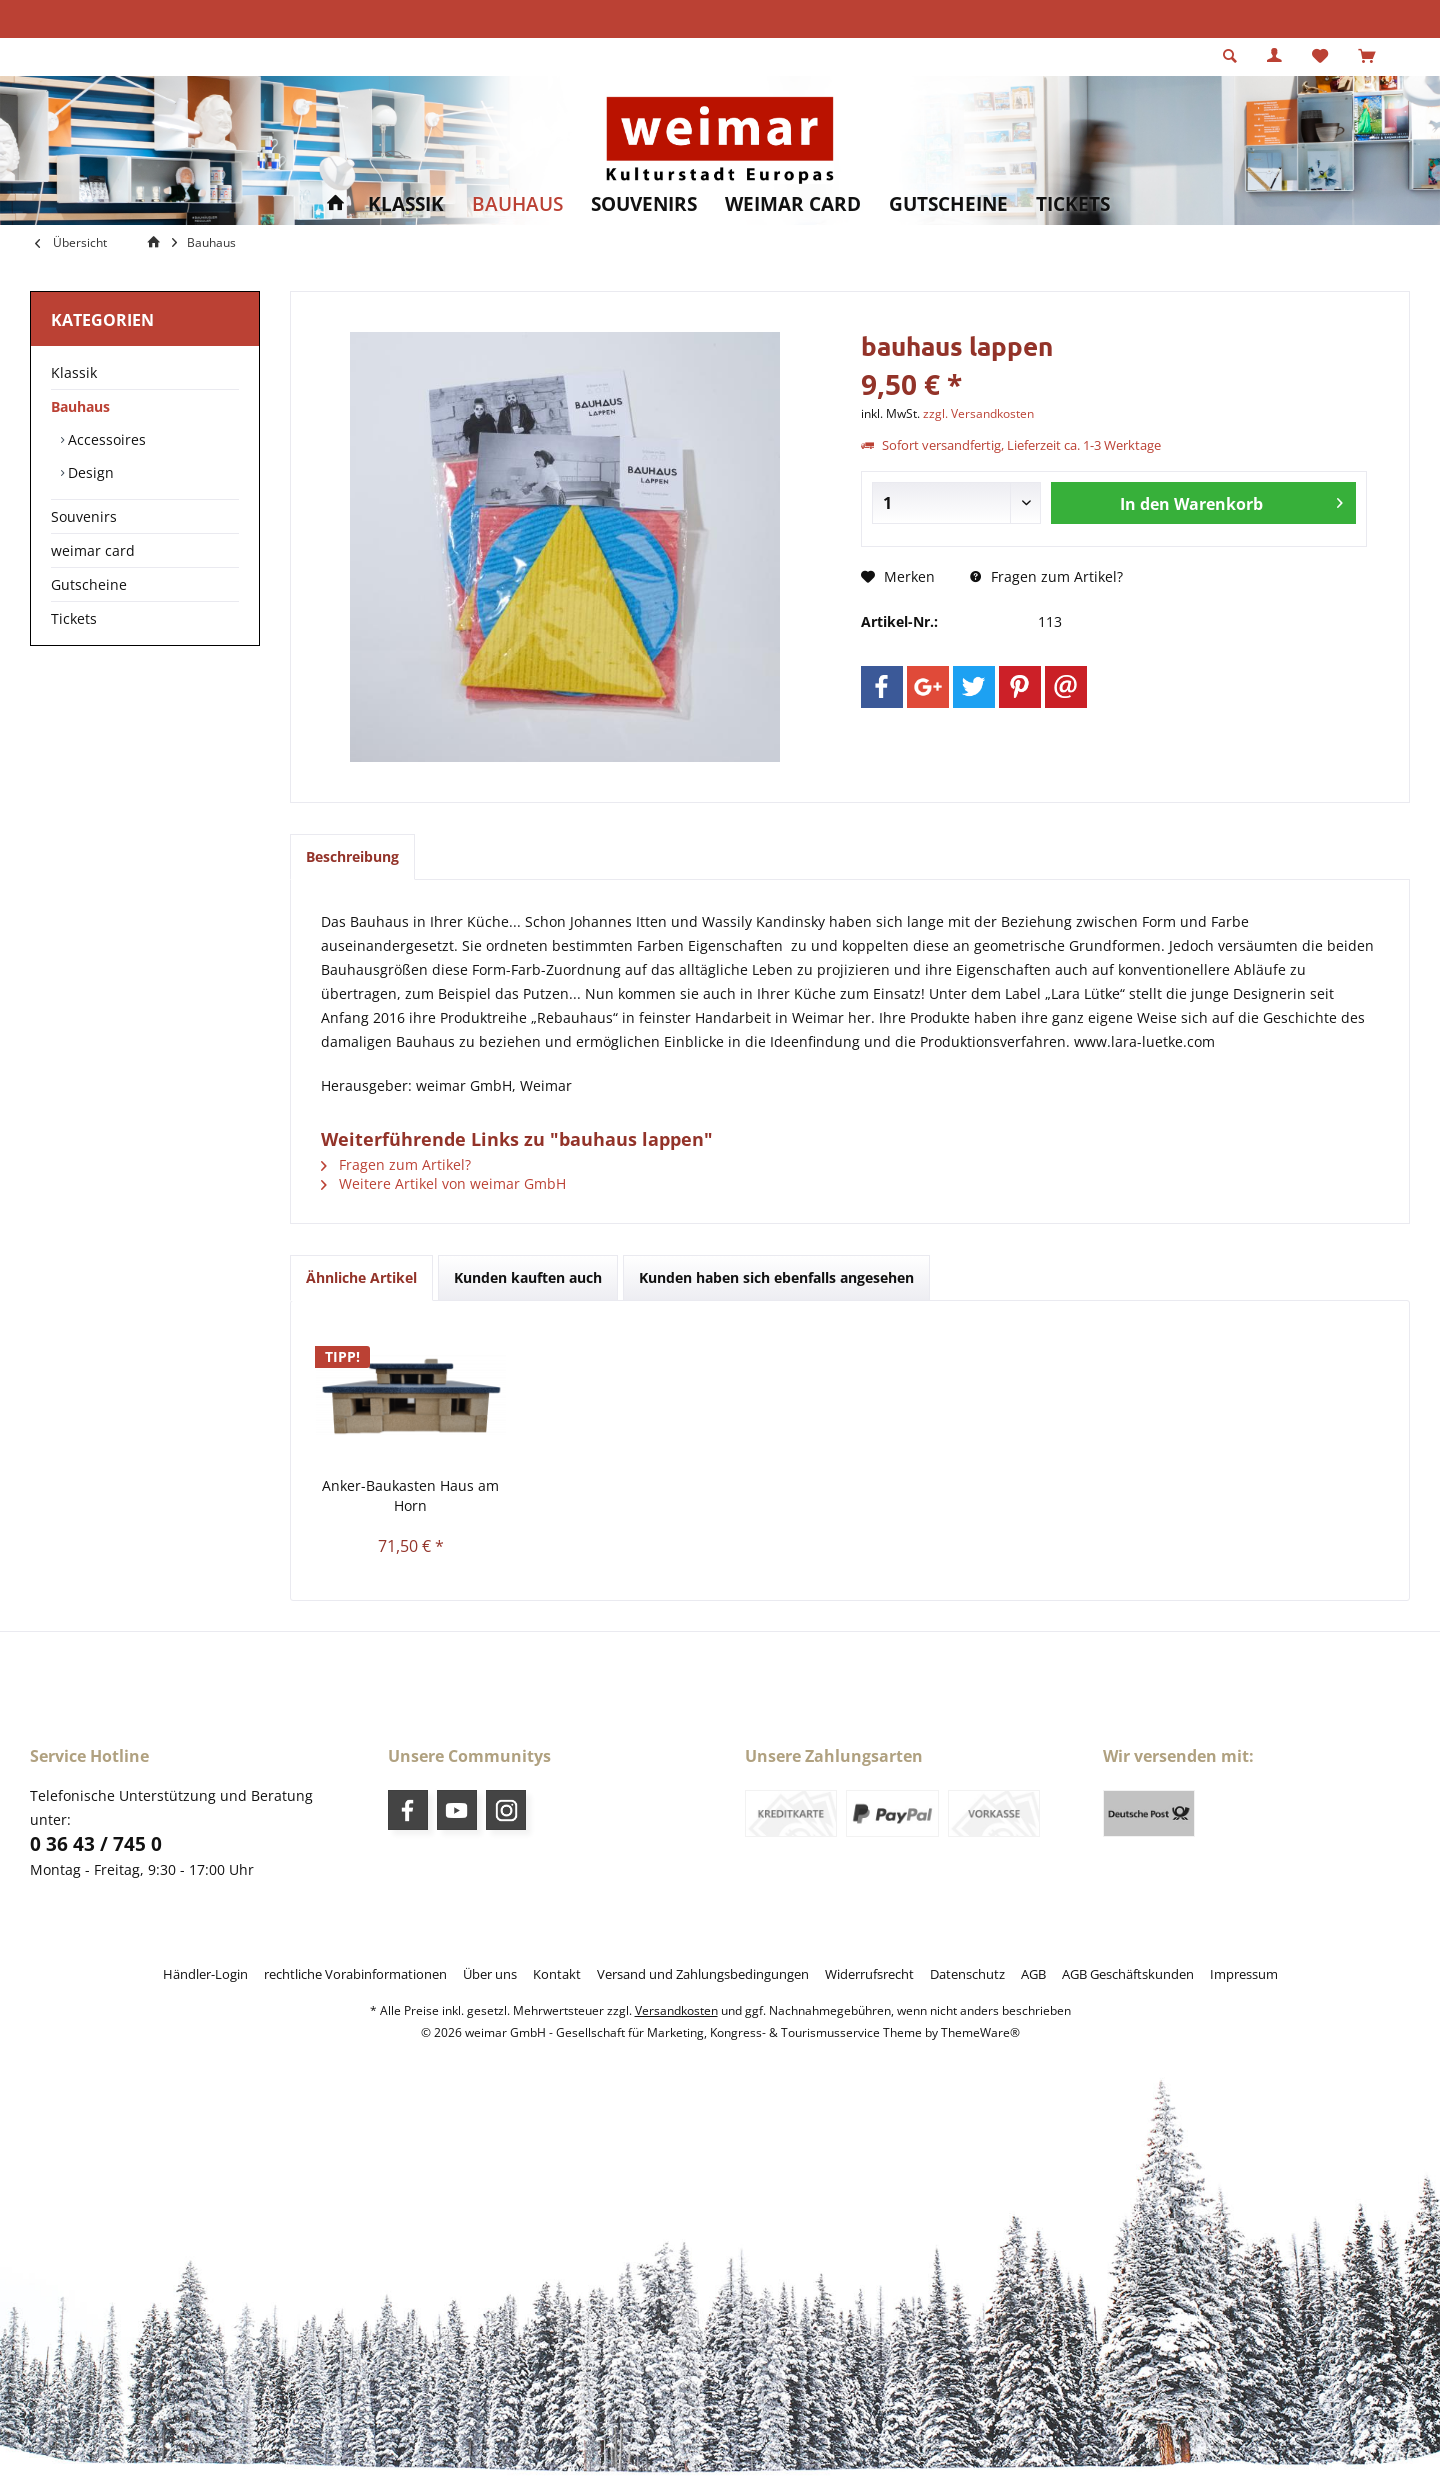 Image resolution: width=1440 pixels, height=2481 pixels. Describe the element at coordinates (74, 618) in the screenshot. I see `Tickets` at that location.